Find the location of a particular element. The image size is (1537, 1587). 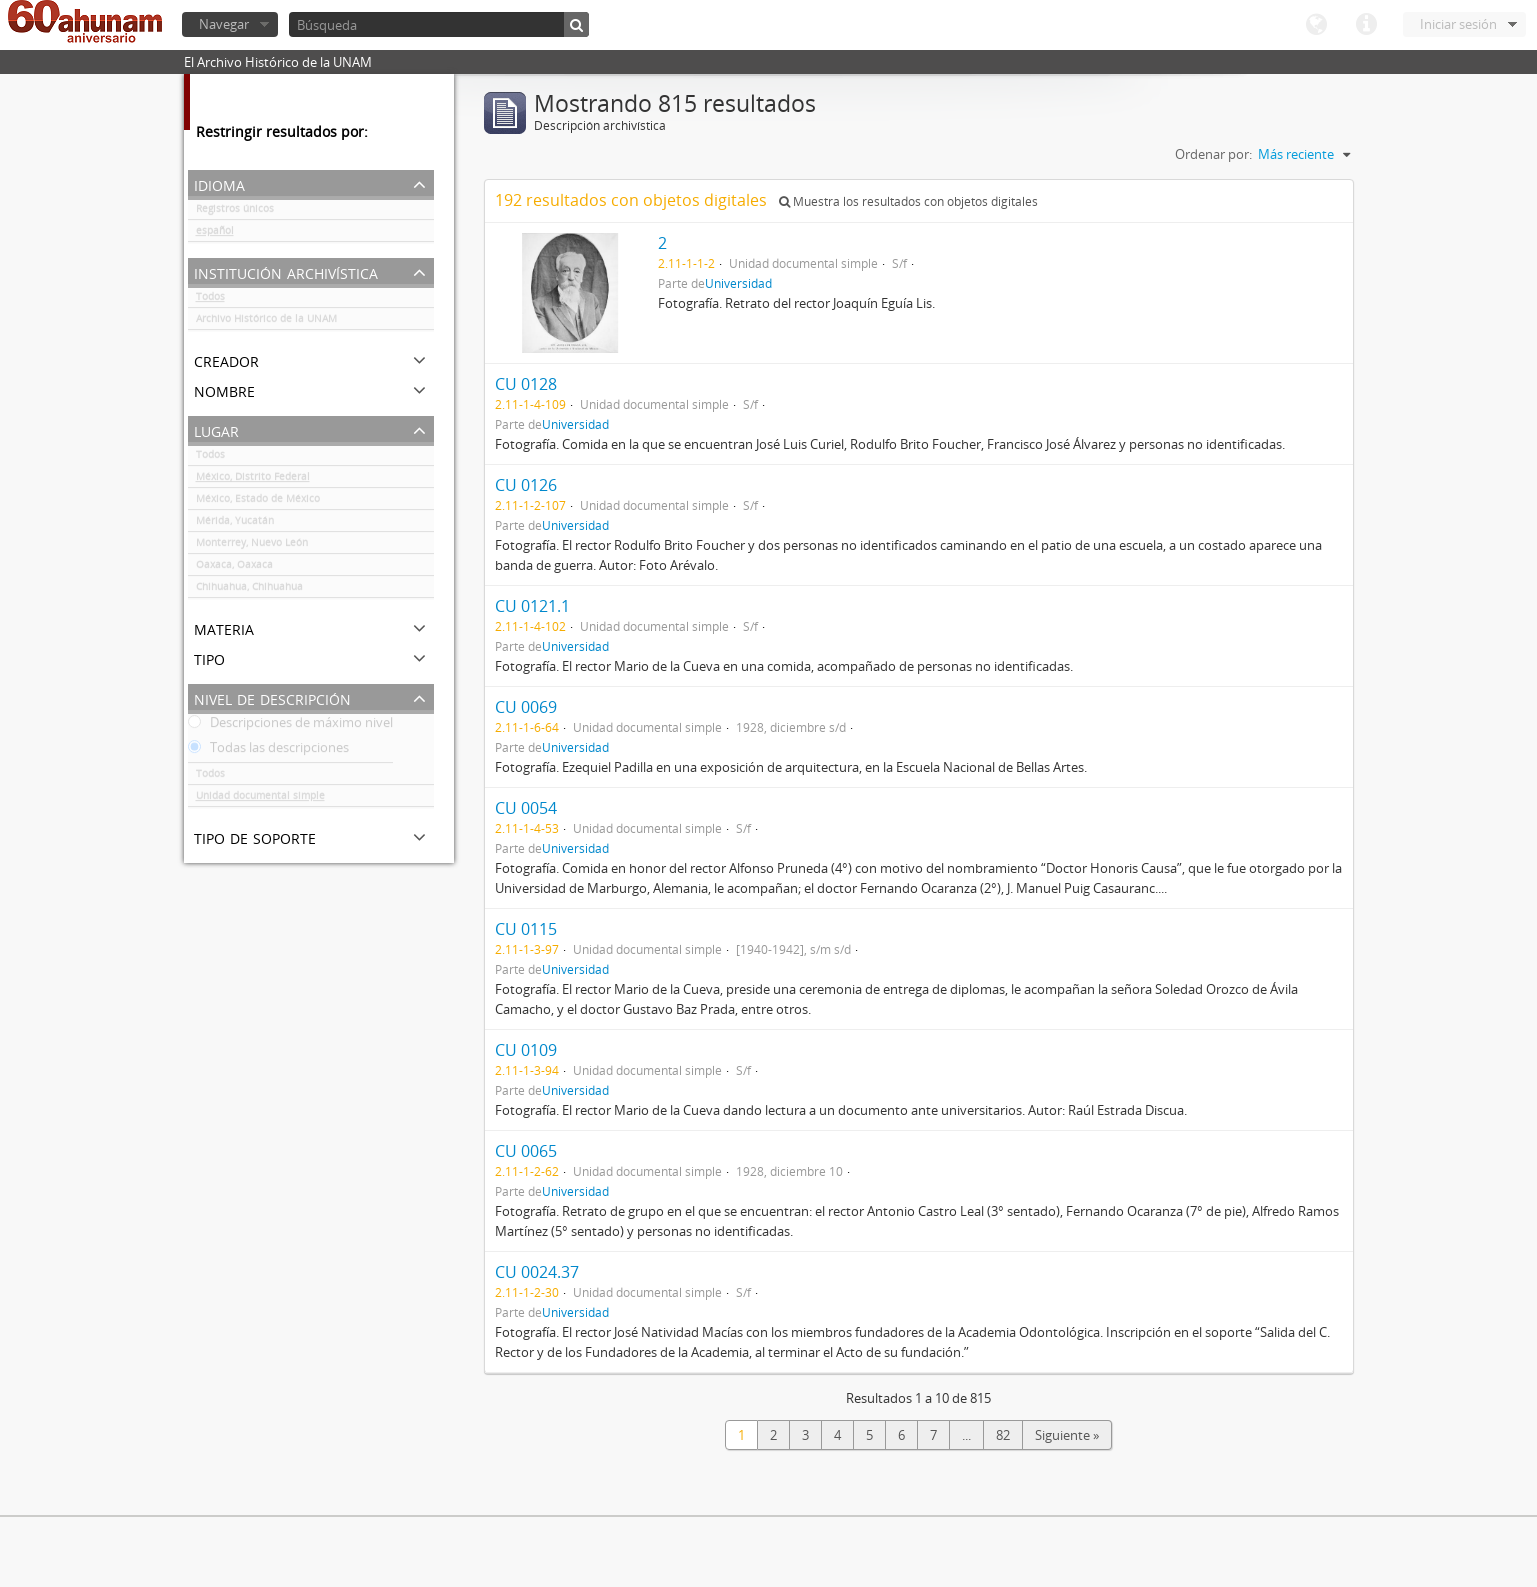

Oaxaca, Oaxaca is located at coordinates (234, 568).